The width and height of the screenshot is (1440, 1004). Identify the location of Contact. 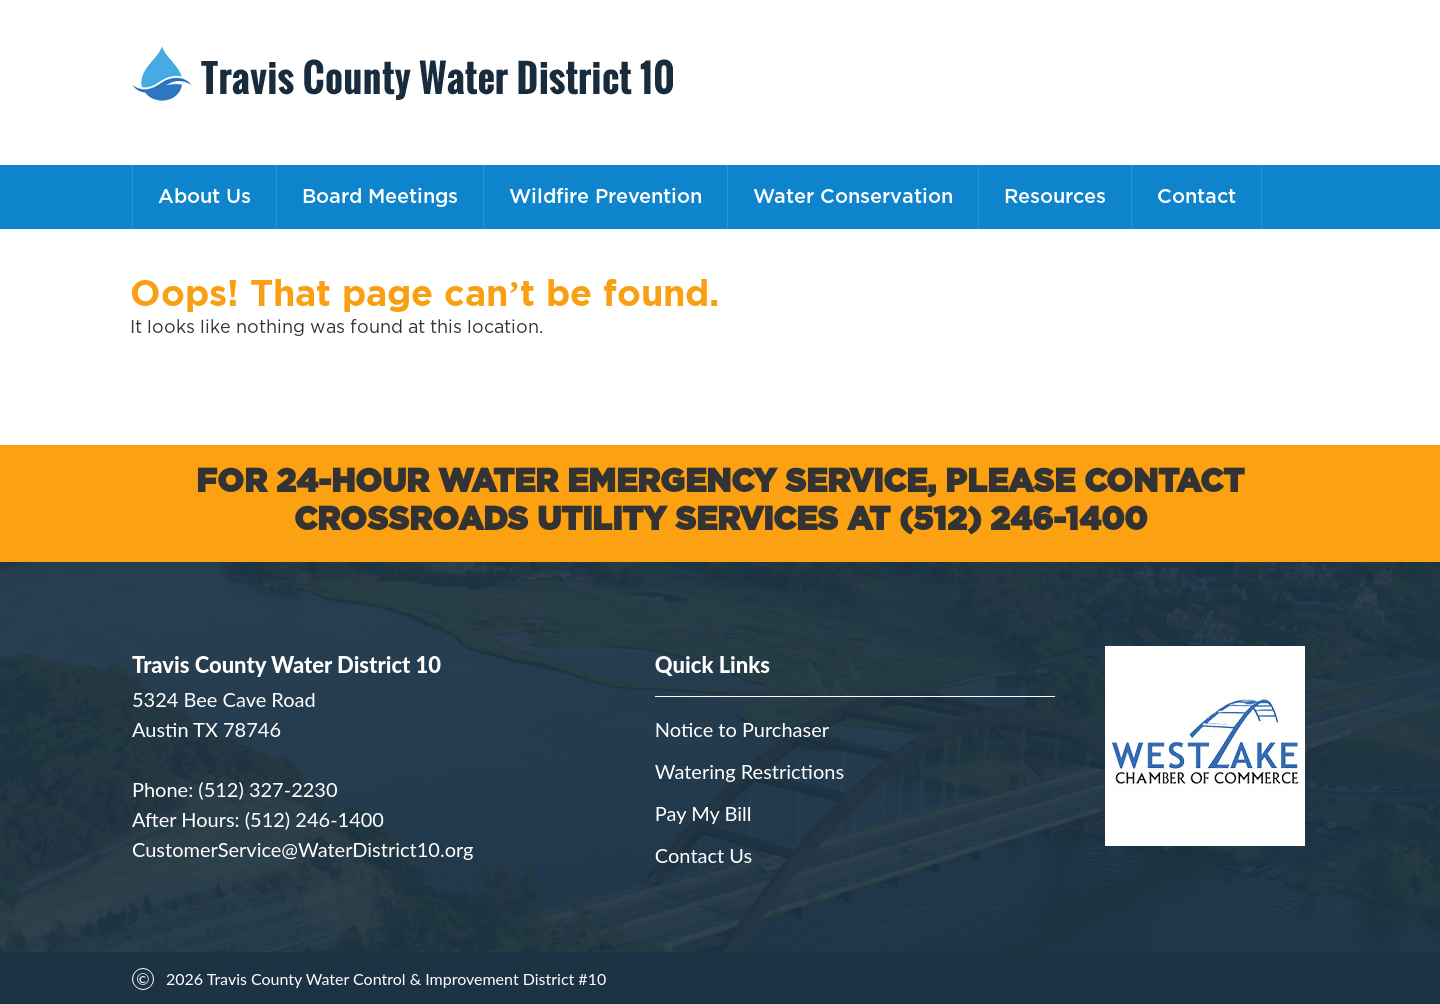
(1196, 197).